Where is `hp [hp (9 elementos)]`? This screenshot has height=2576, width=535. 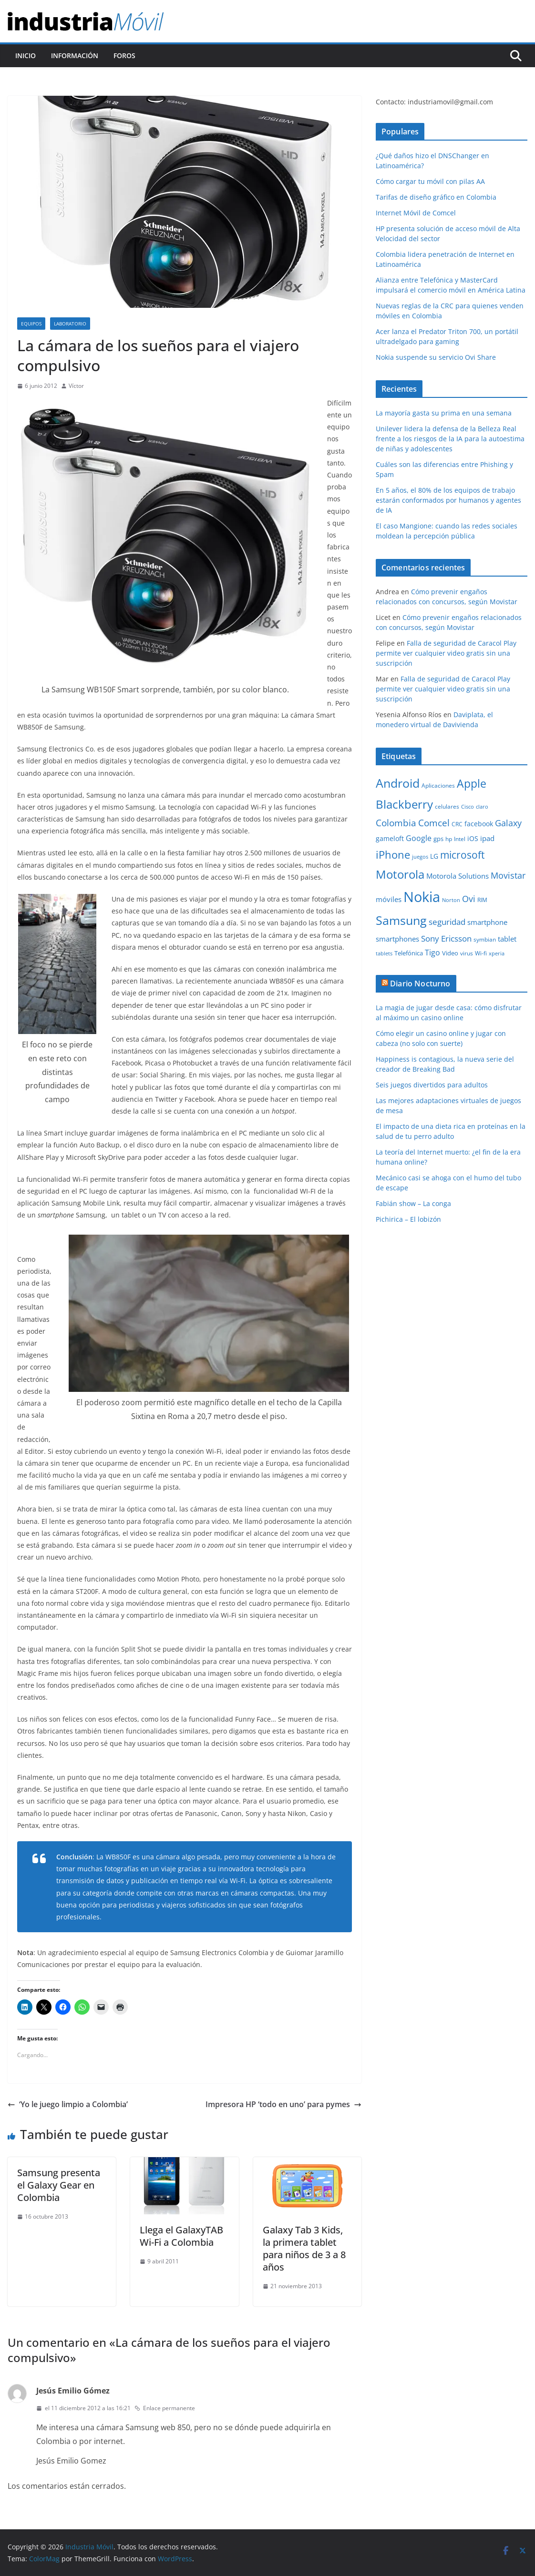 hp [hp (9 elementos)] is located at coordinates (448, 838).